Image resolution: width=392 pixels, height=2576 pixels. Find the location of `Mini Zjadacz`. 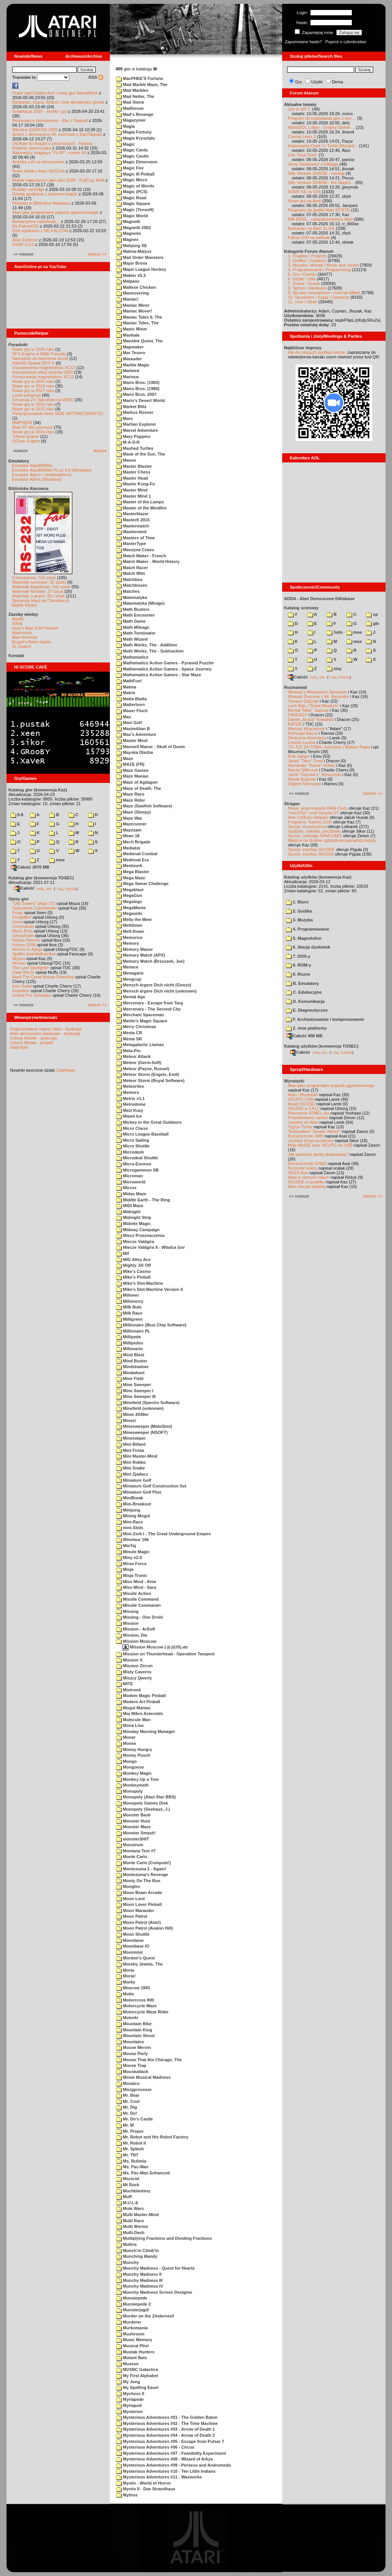

Mini Zjadacz is located at coordinates (132, 1474).